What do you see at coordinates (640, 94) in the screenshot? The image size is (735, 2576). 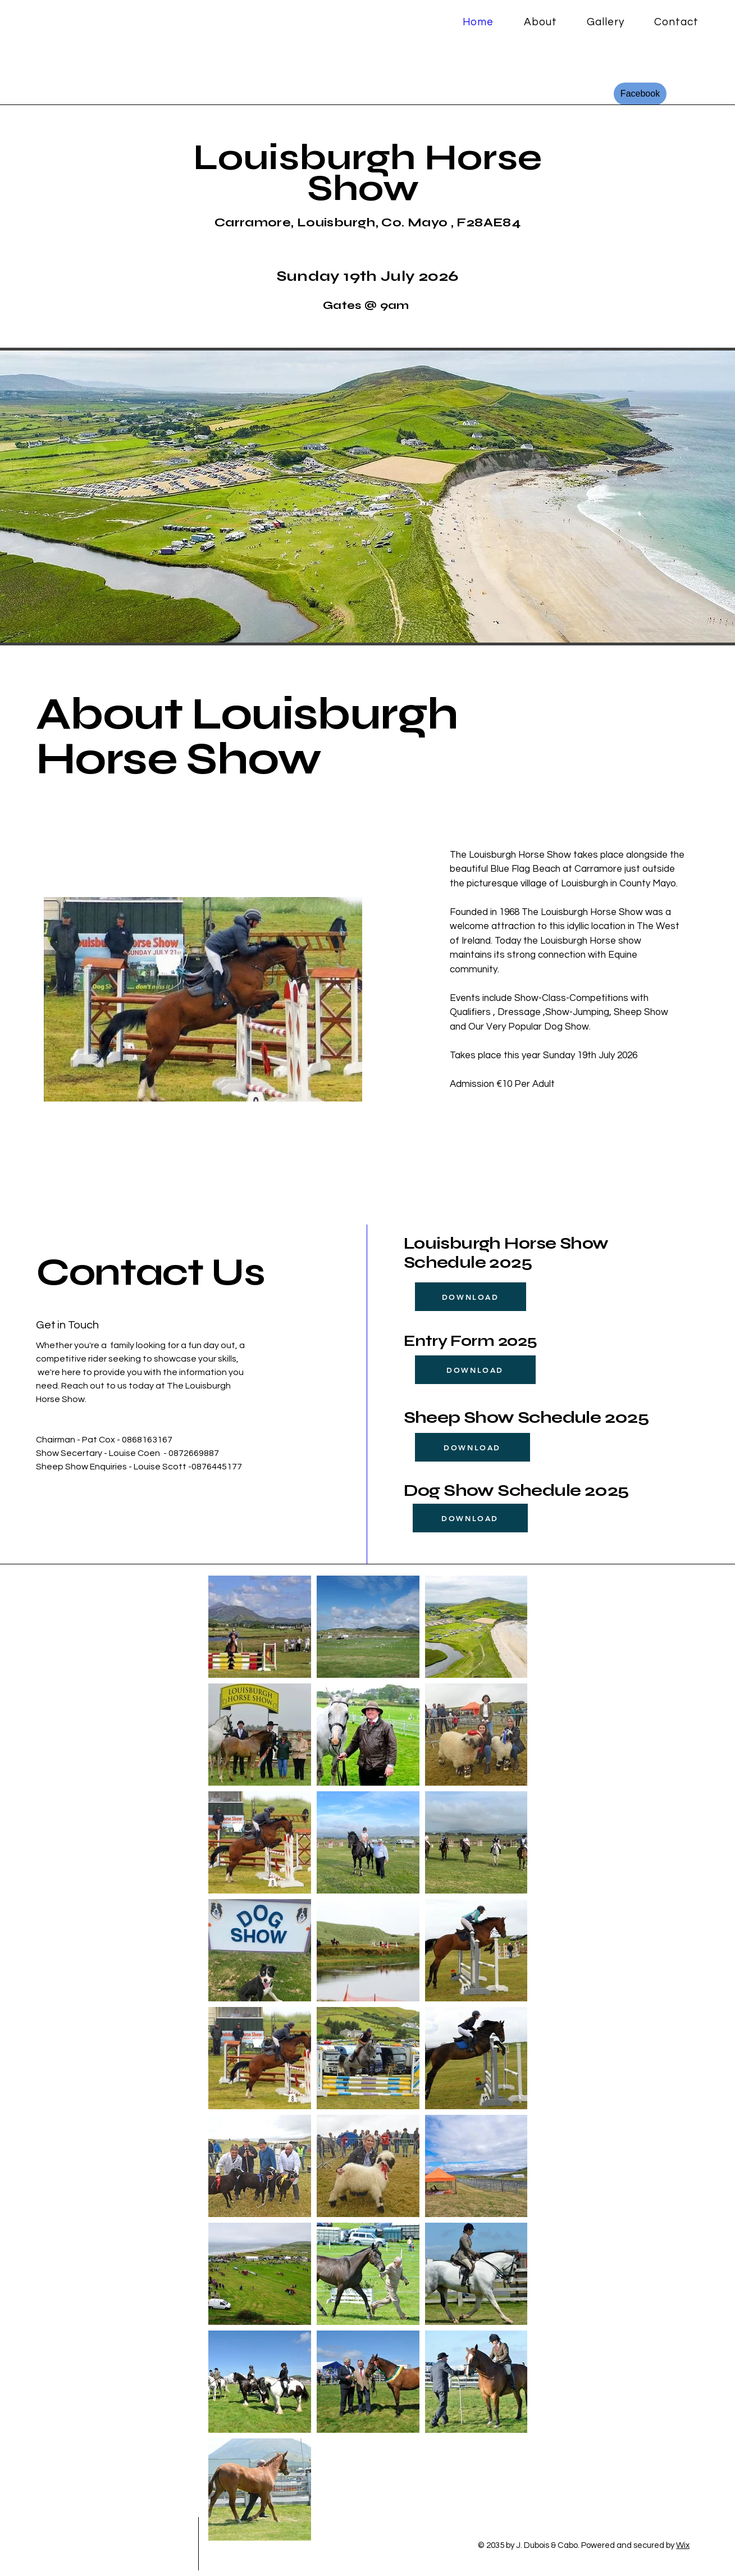 I see `[Facebook]` at bounding box center [640, 94].